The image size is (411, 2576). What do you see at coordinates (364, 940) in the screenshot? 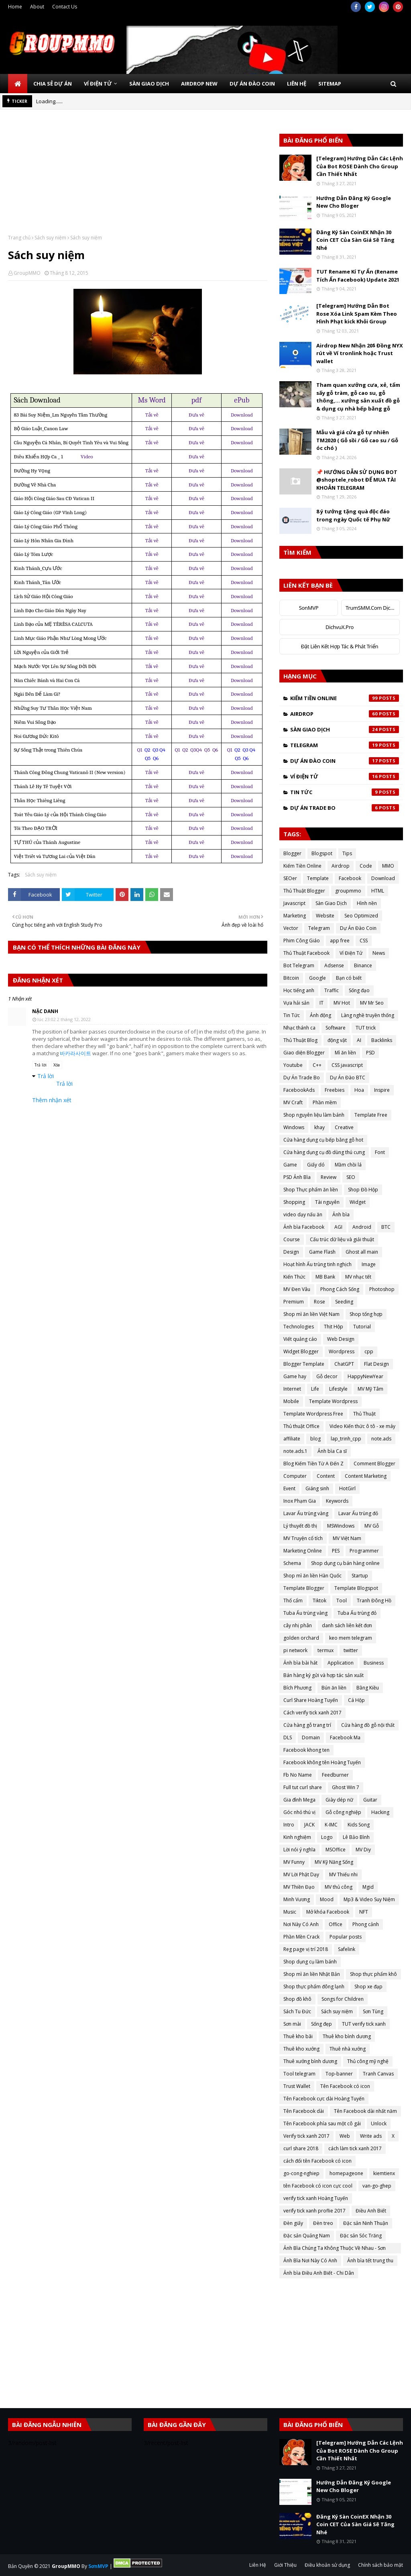
I see `CSS` at bounding box center [364, 940].